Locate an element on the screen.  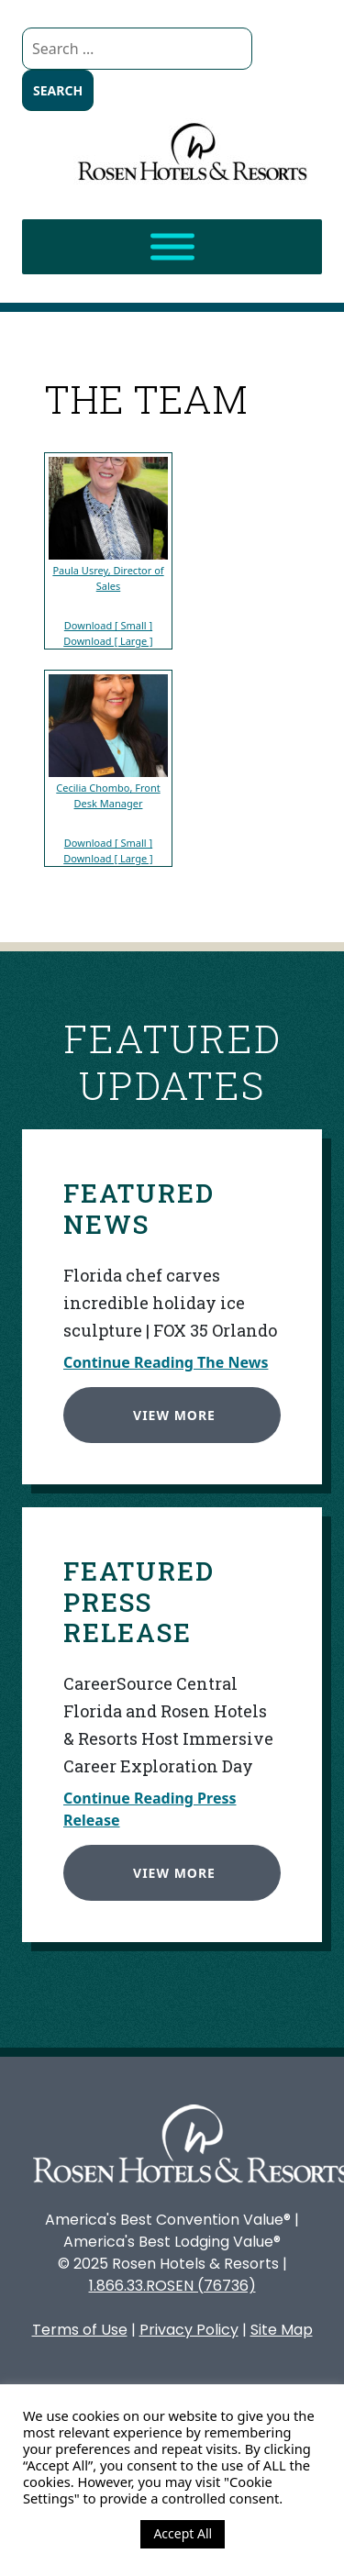
Privacy Policy is located at coordinates (189, 2329).